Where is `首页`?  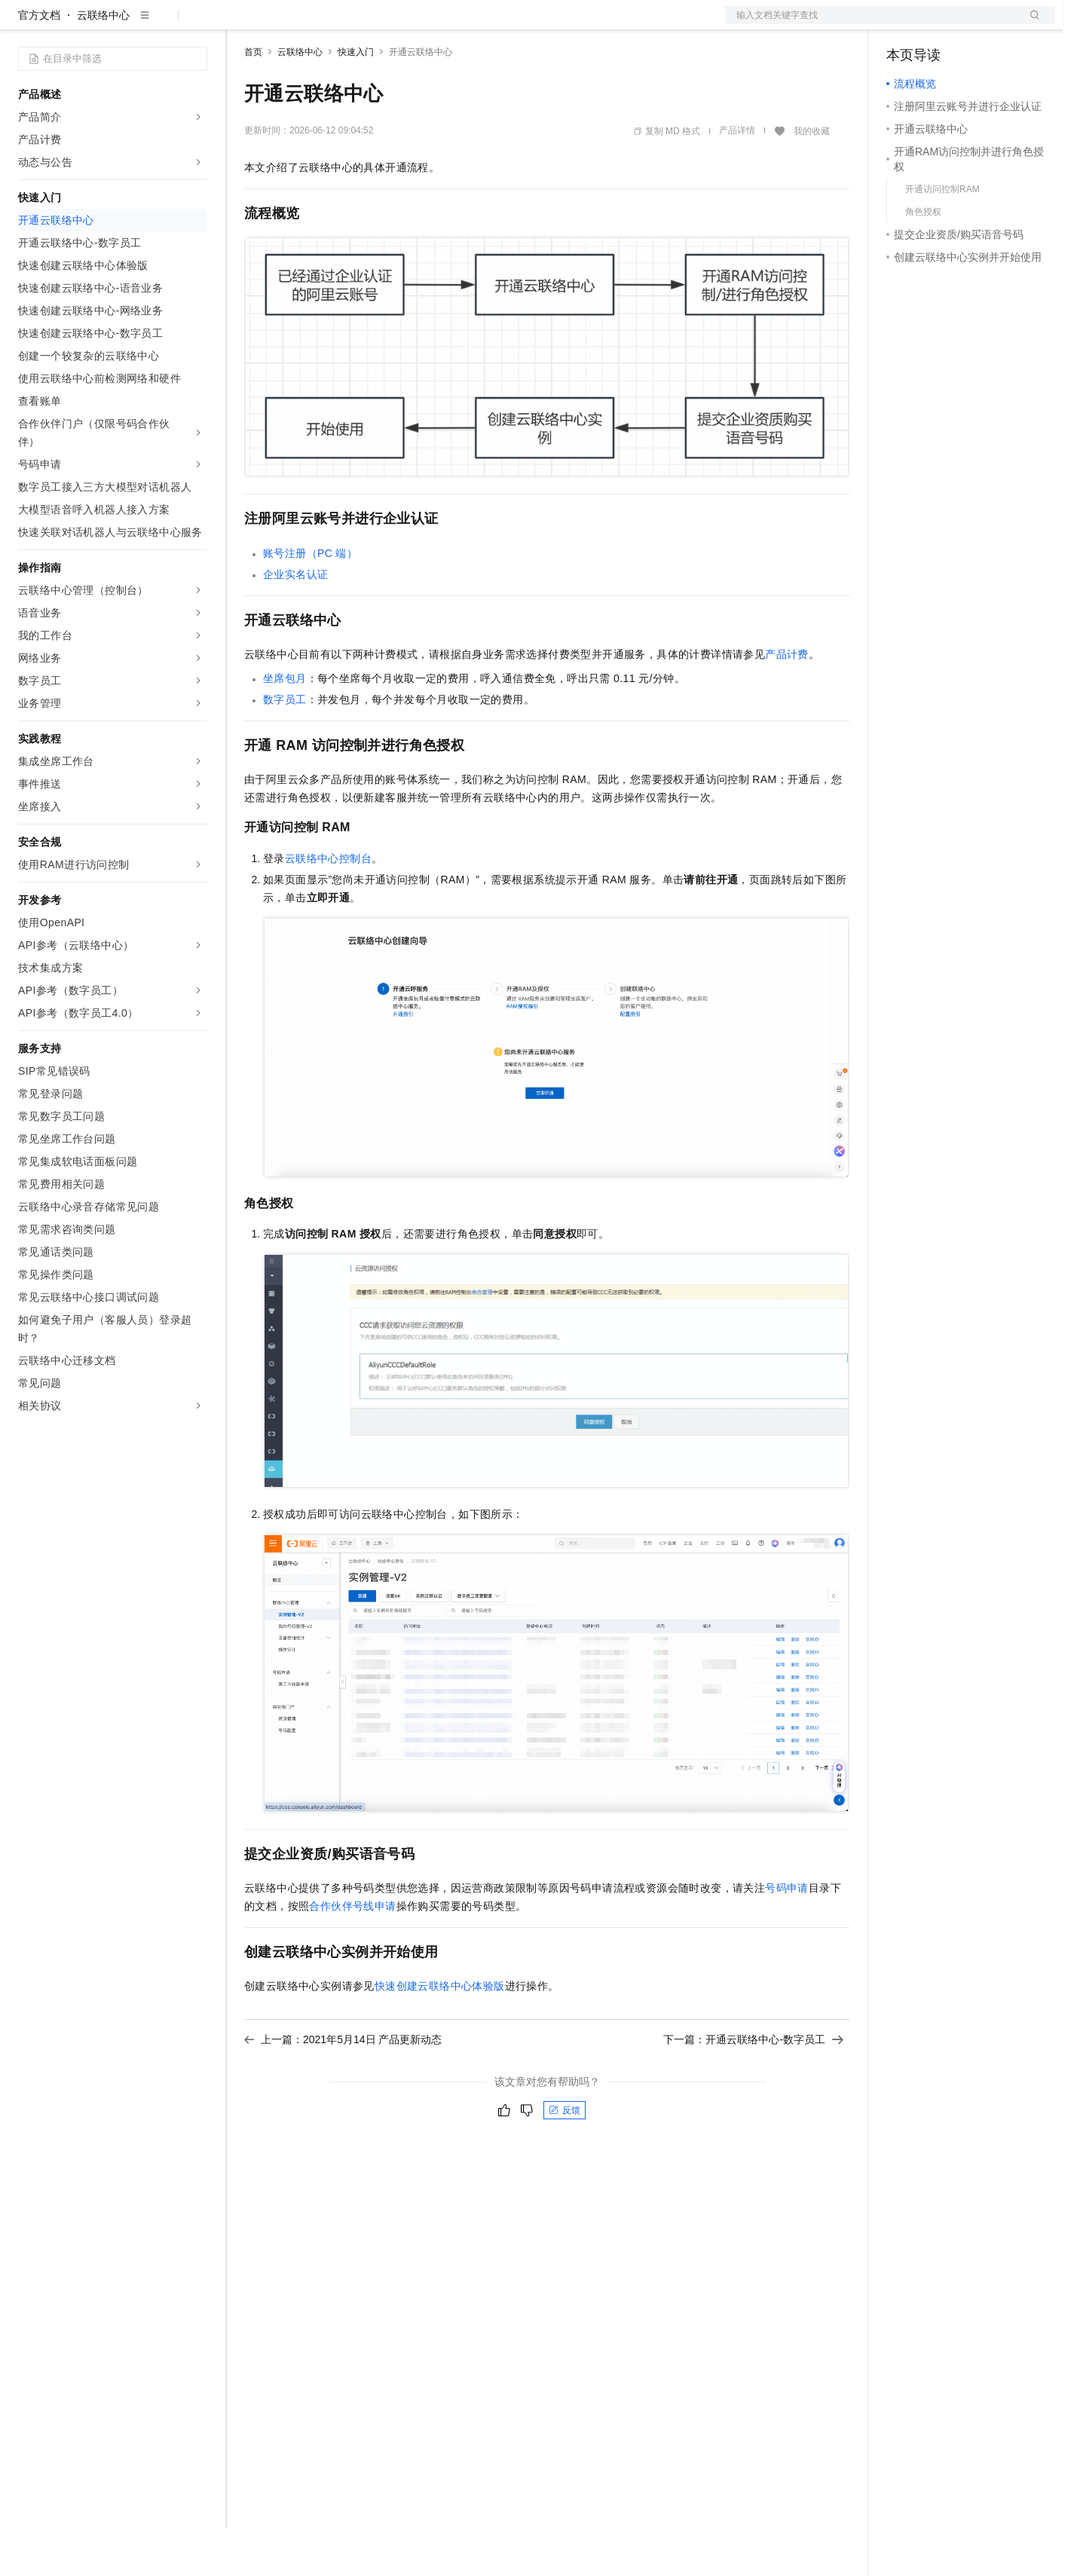
首页 is located at coordinates (253, 100).